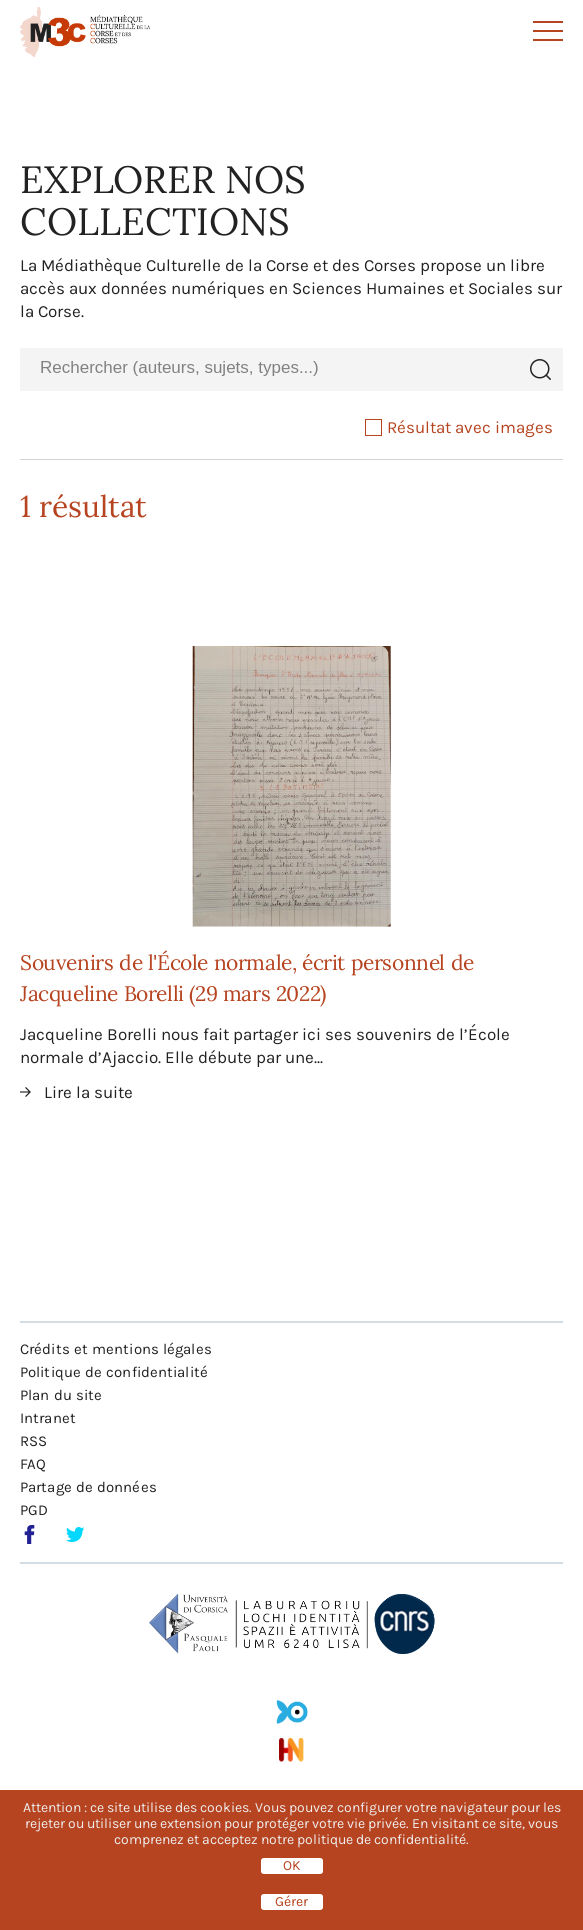 Image resolution: width=583 pixels, height=1930 pixels. What do you see at coordinates (116, 1349) in the screenshot?
I see `Crédits et mentions légales` at bounding box center [116, 1349].